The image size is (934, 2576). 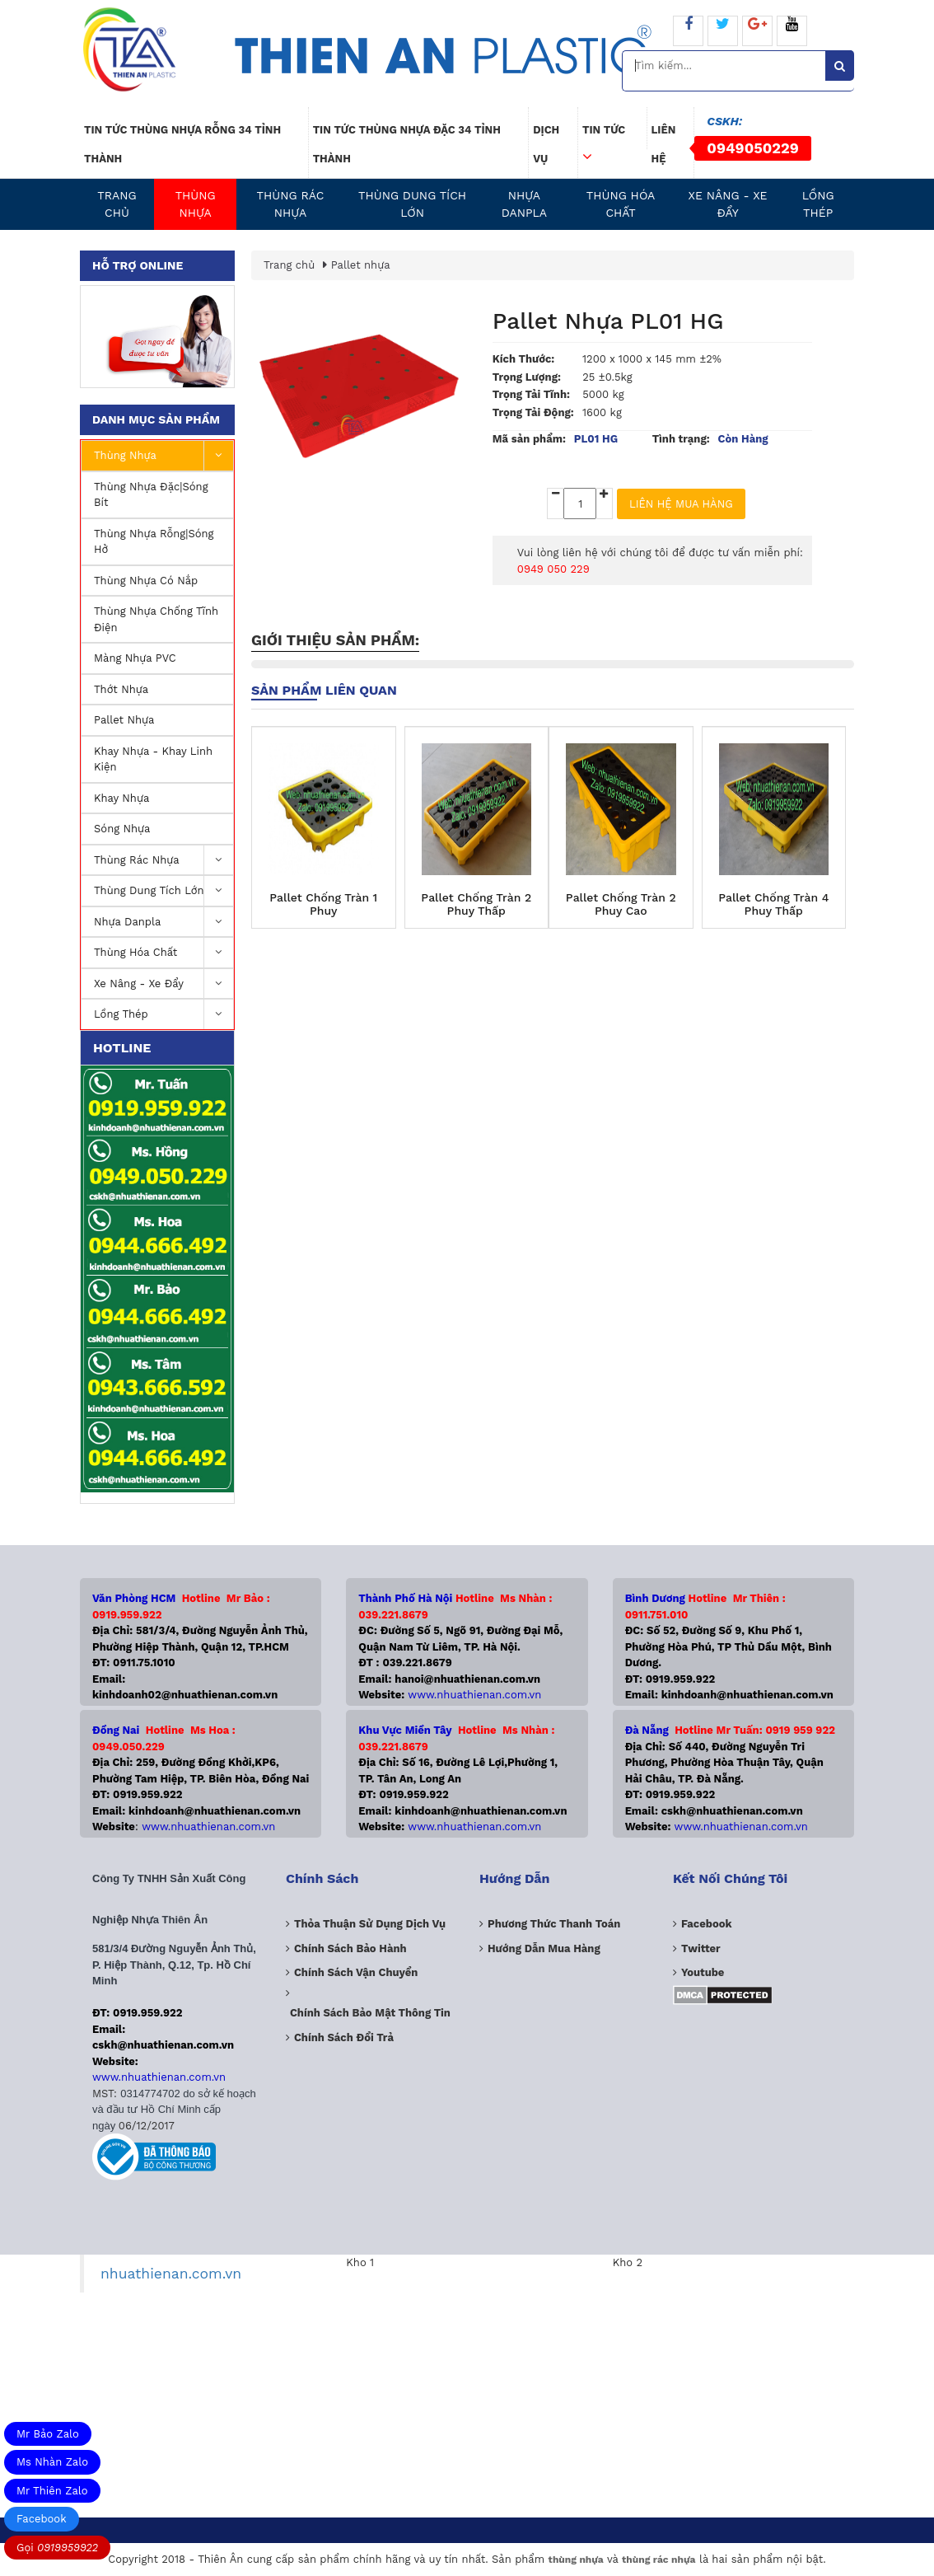 I want to click on Thùng nhựa rỗng|Sóng hở, so click(x=154, y=541).